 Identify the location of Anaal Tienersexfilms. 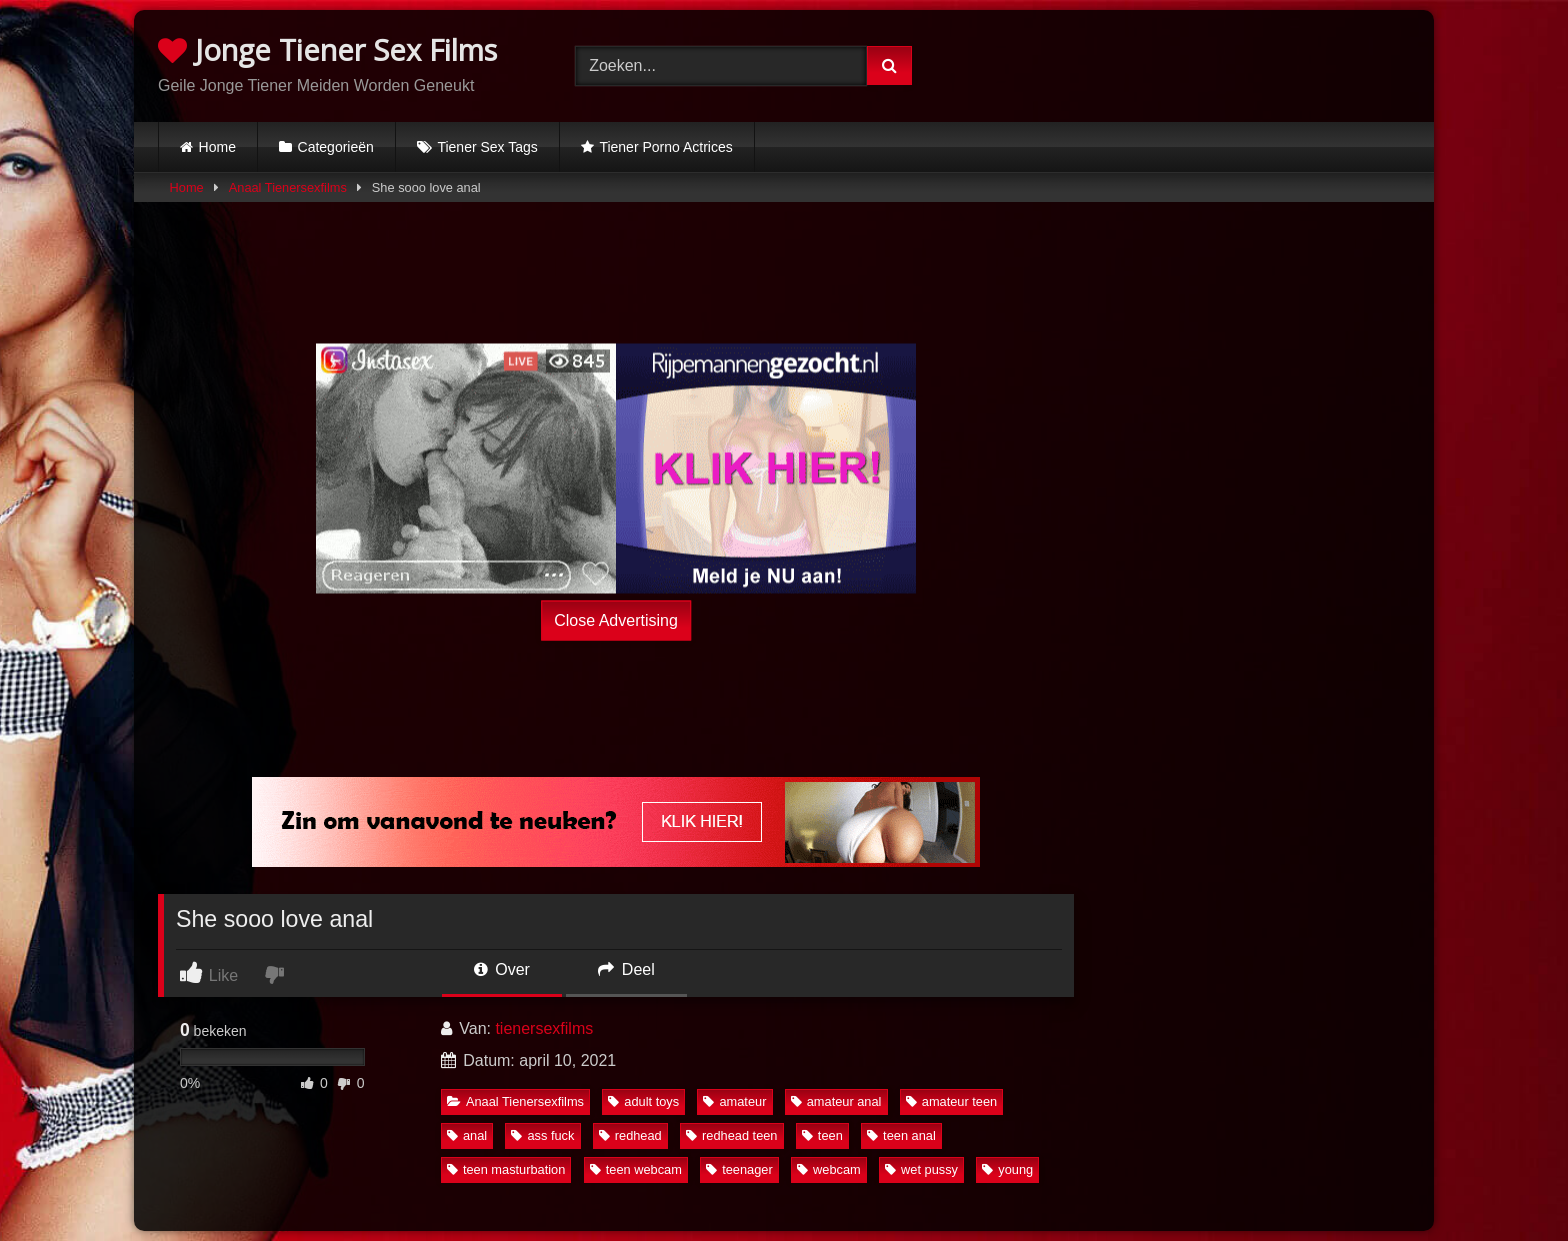
(288, 187).